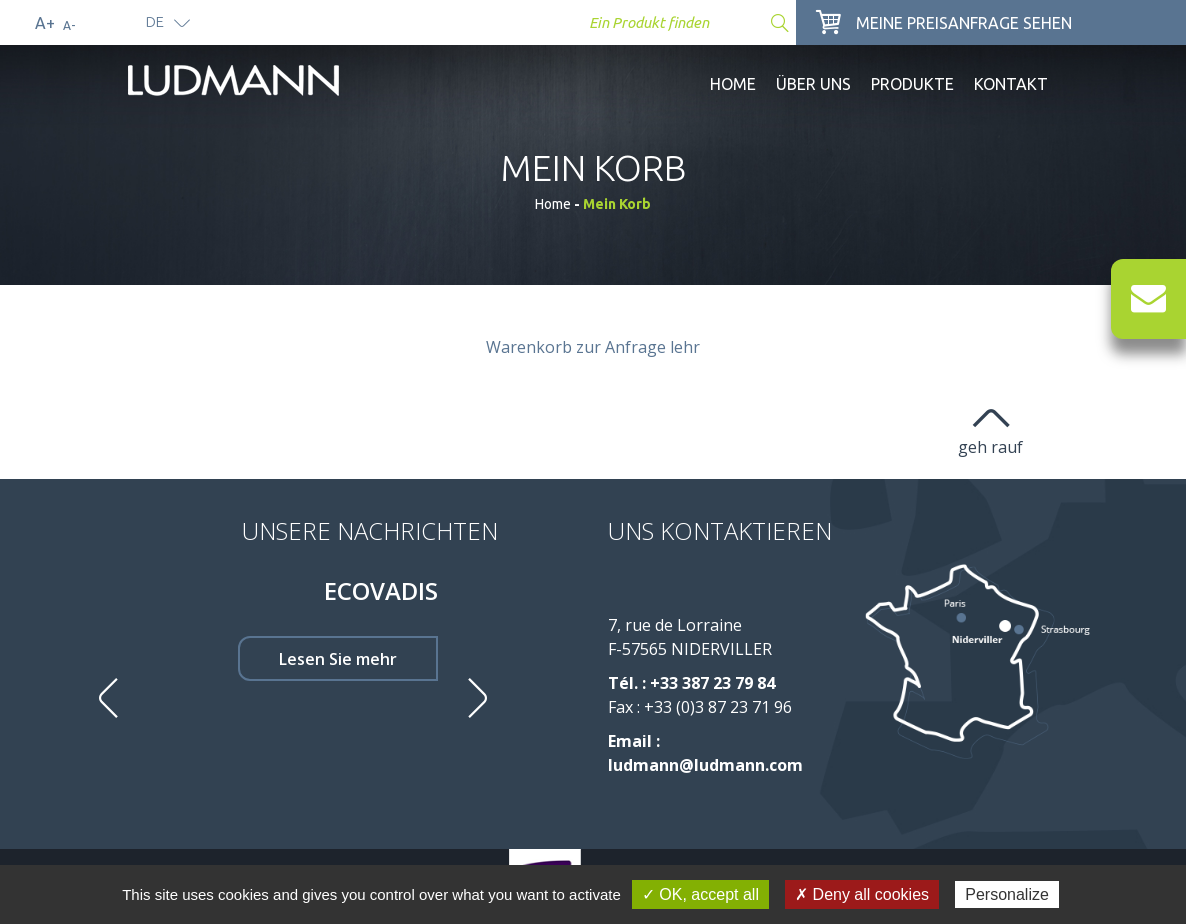  Describe the element at coordinates (813, 84) in the screenshot. I see `Über uns` at that location.